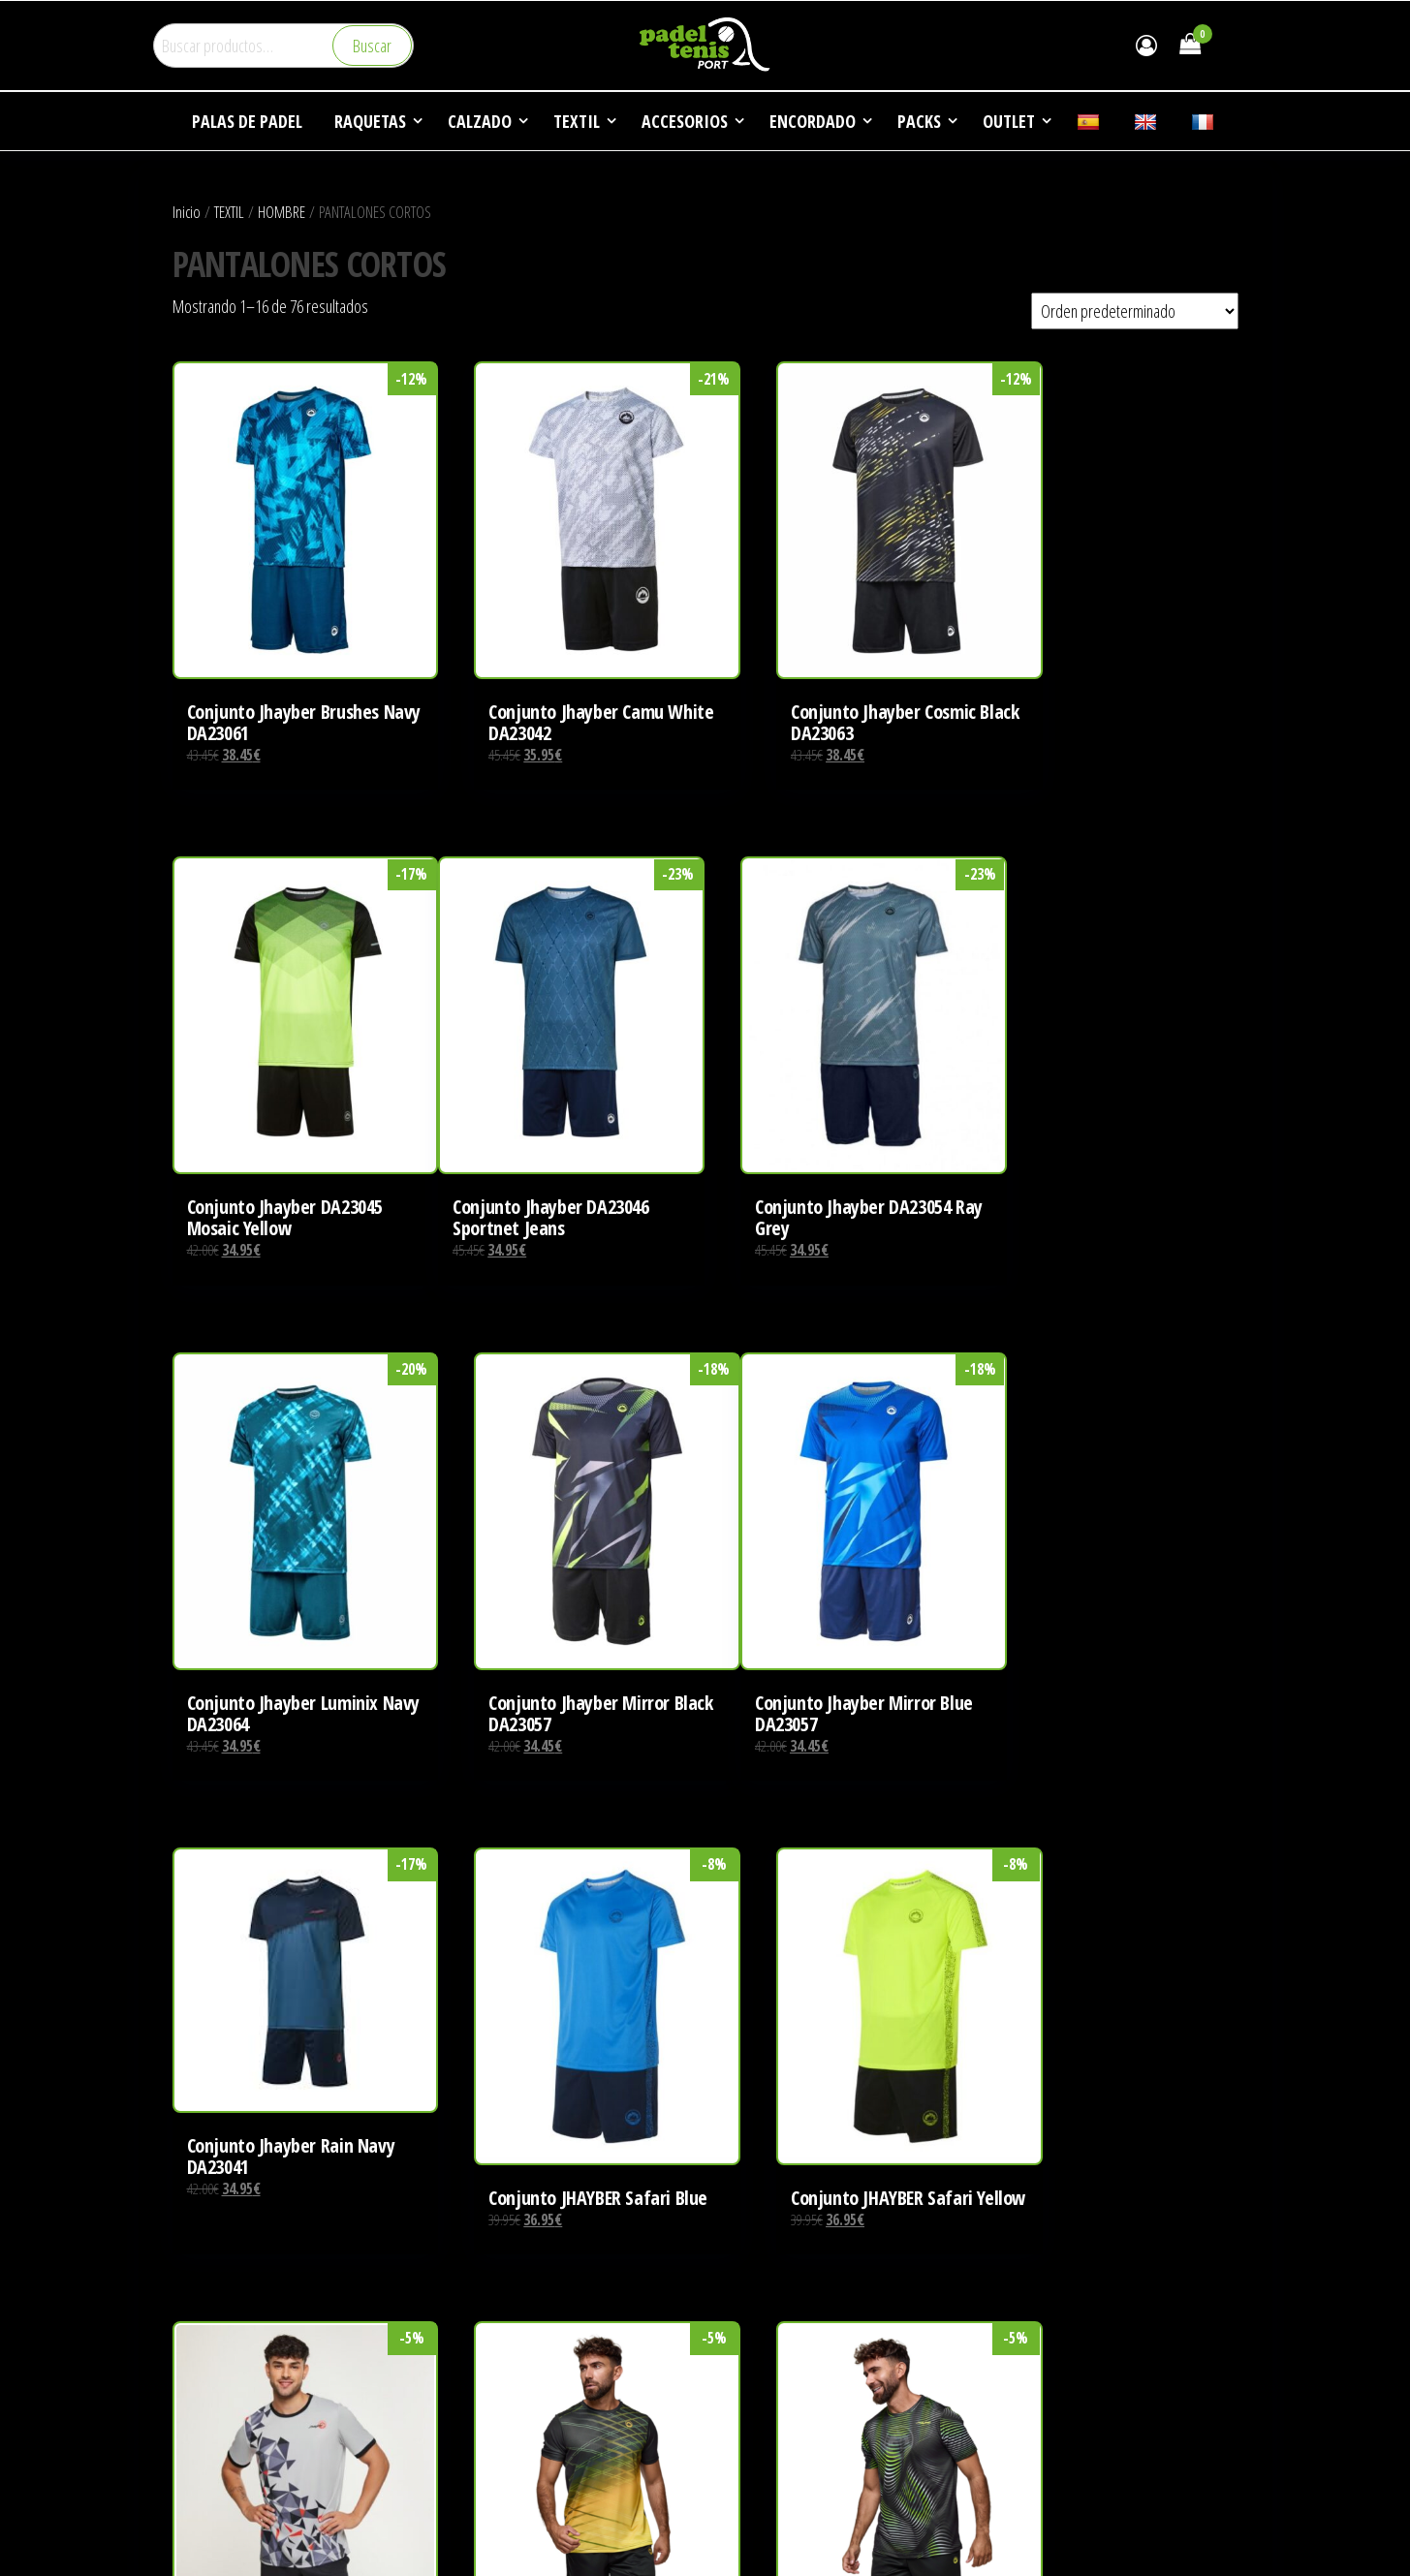 This screenshot has width=1410, height=2576. Describe the element at coordinates (712, 2215) in the screenshot. I see `4 [Página 4]` at that location.